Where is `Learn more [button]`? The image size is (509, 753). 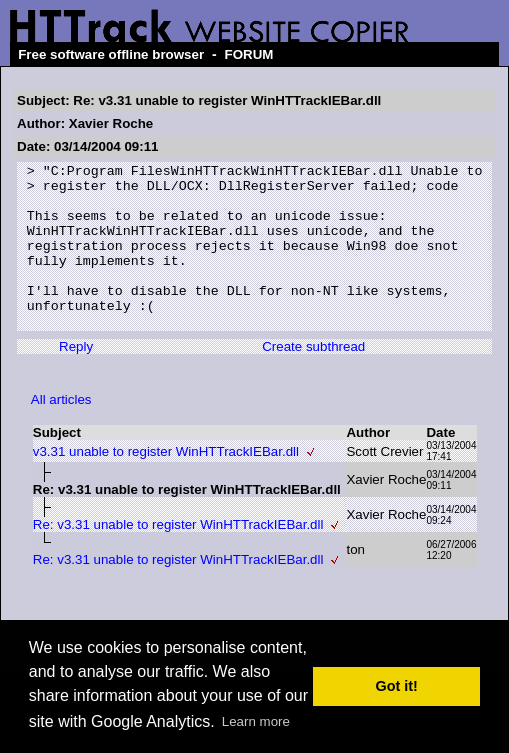
Learn more [button] is located at coordinates (256, 721).